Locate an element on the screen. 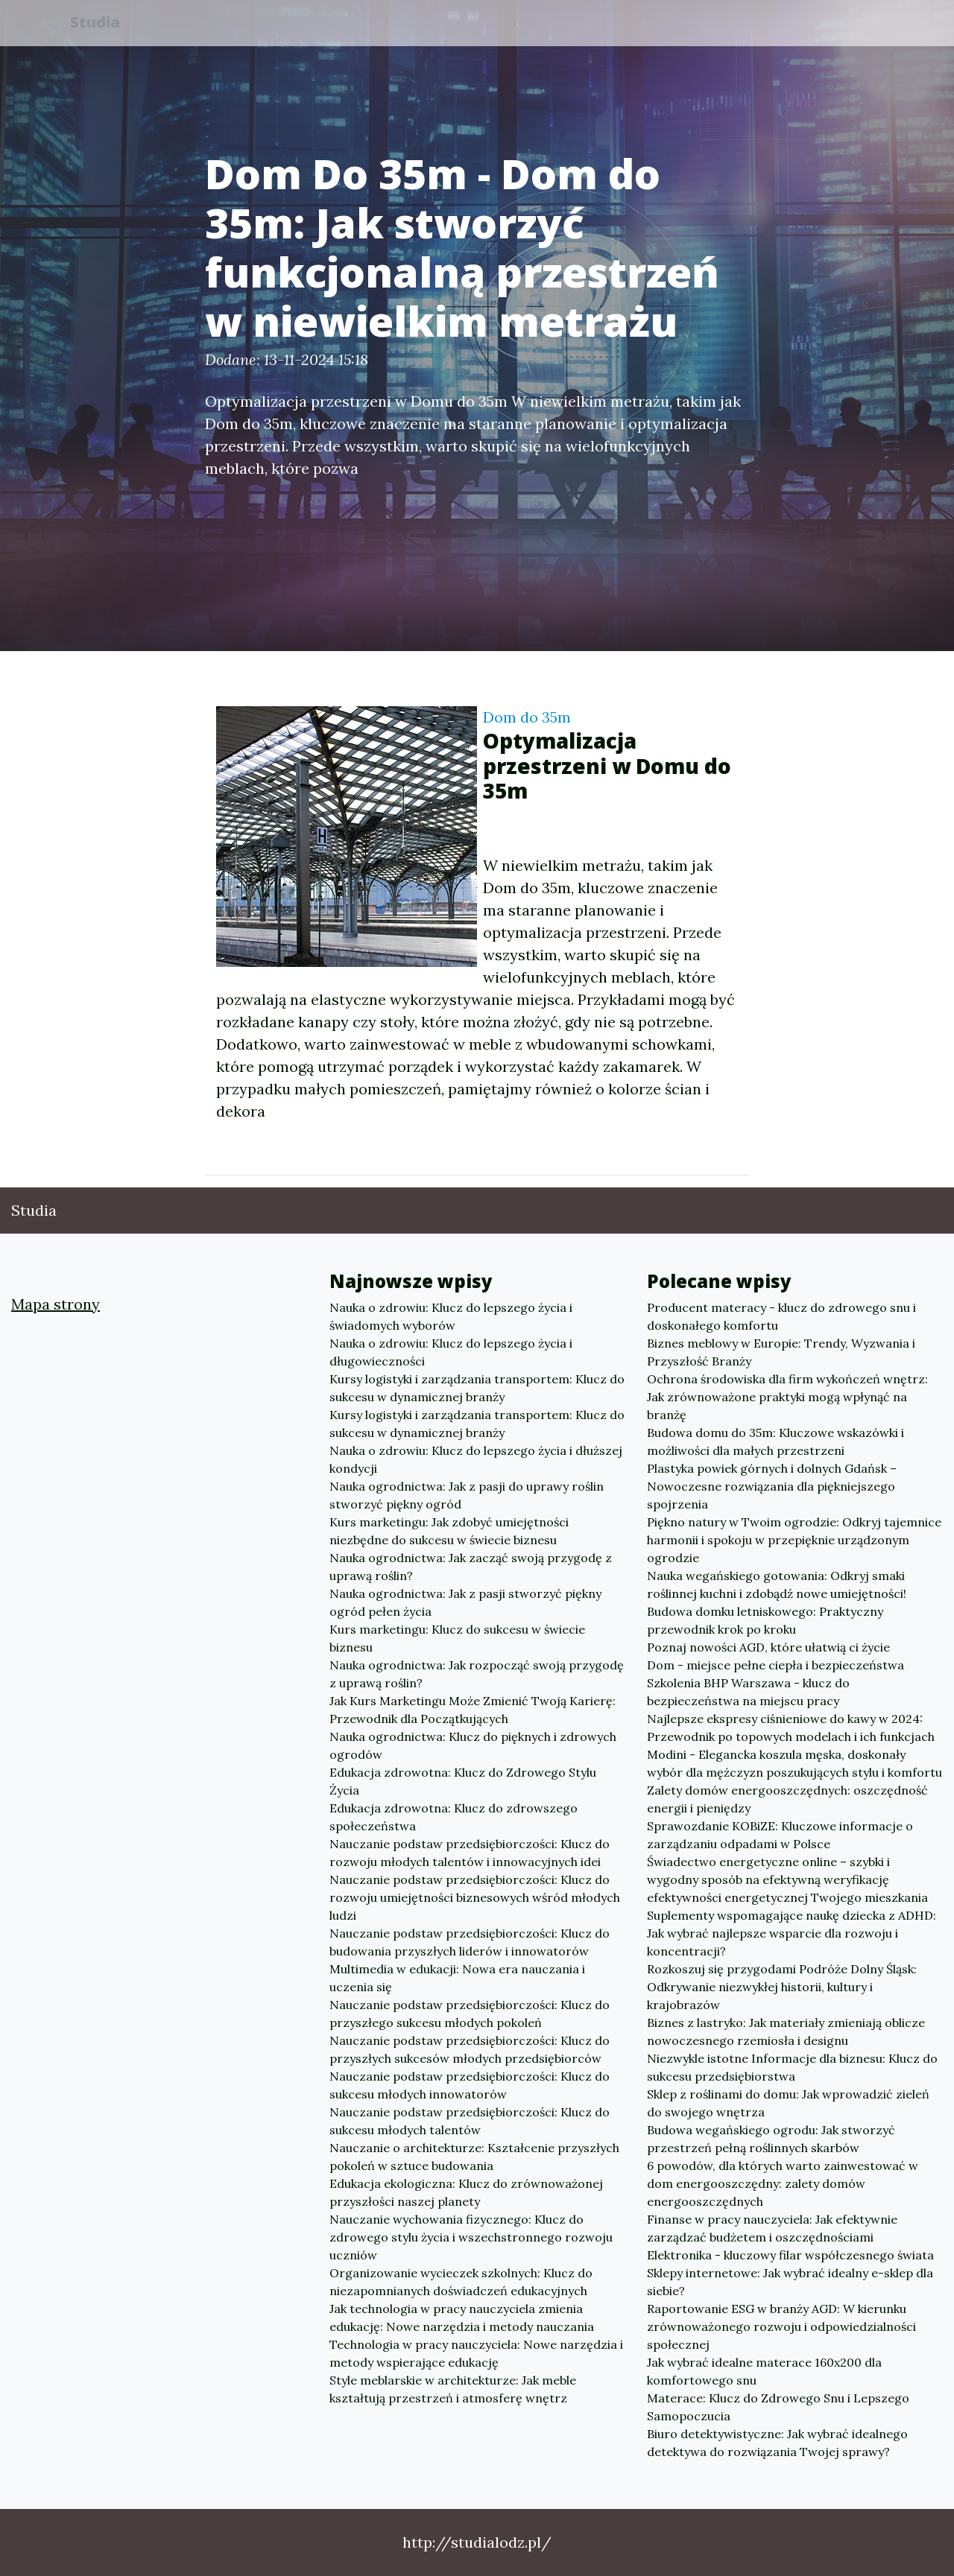  Modini - Elegancka koszula męska, doskonały wybór dla mężczyzn poszukujących stylu i komfortu is located at coordinates (794, 1763).